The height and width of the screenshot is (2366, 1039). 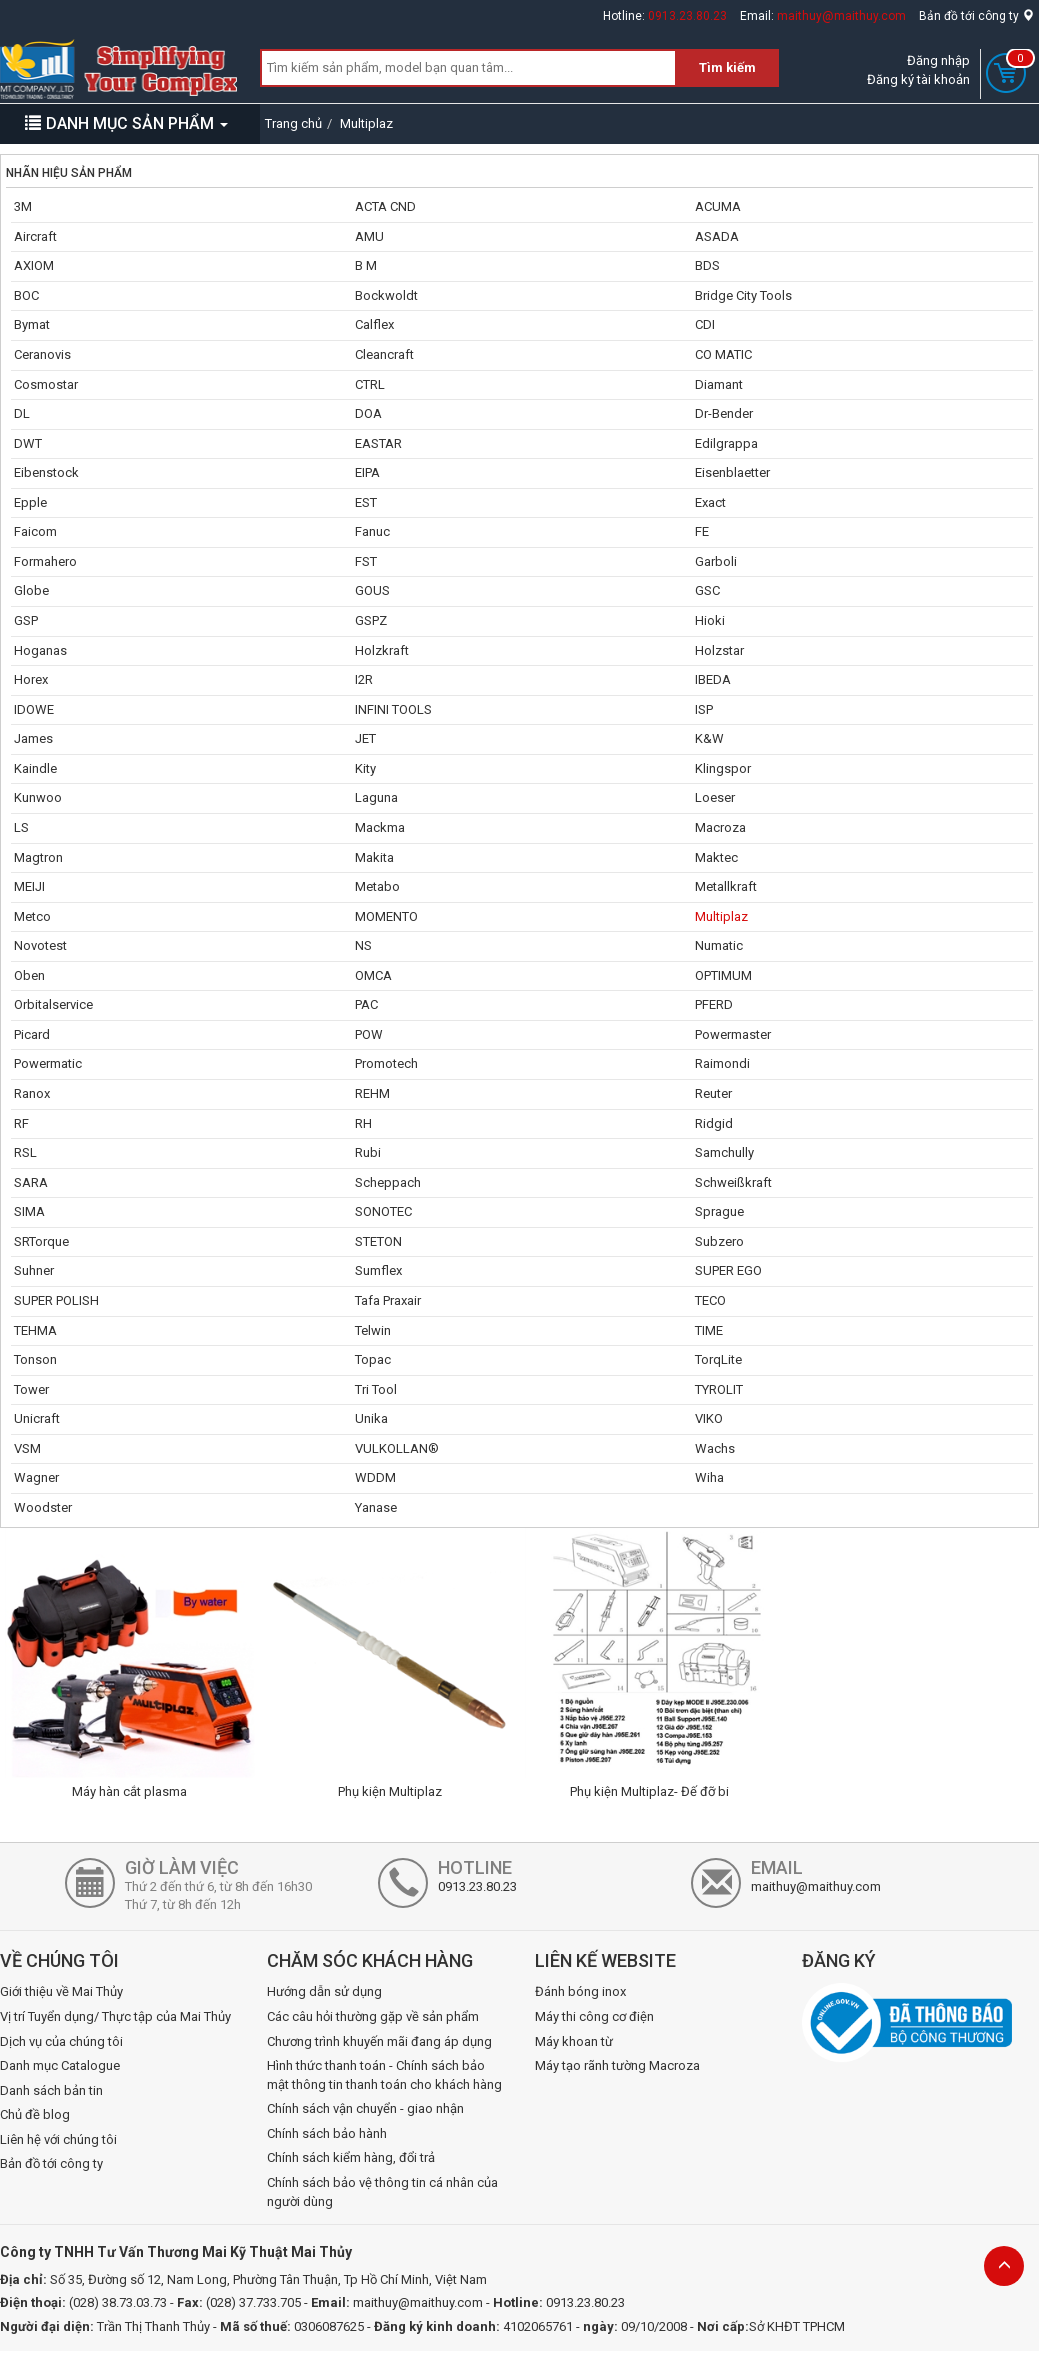 I want to click on Danh mục Catalogue, so click(x=60, y=2065).